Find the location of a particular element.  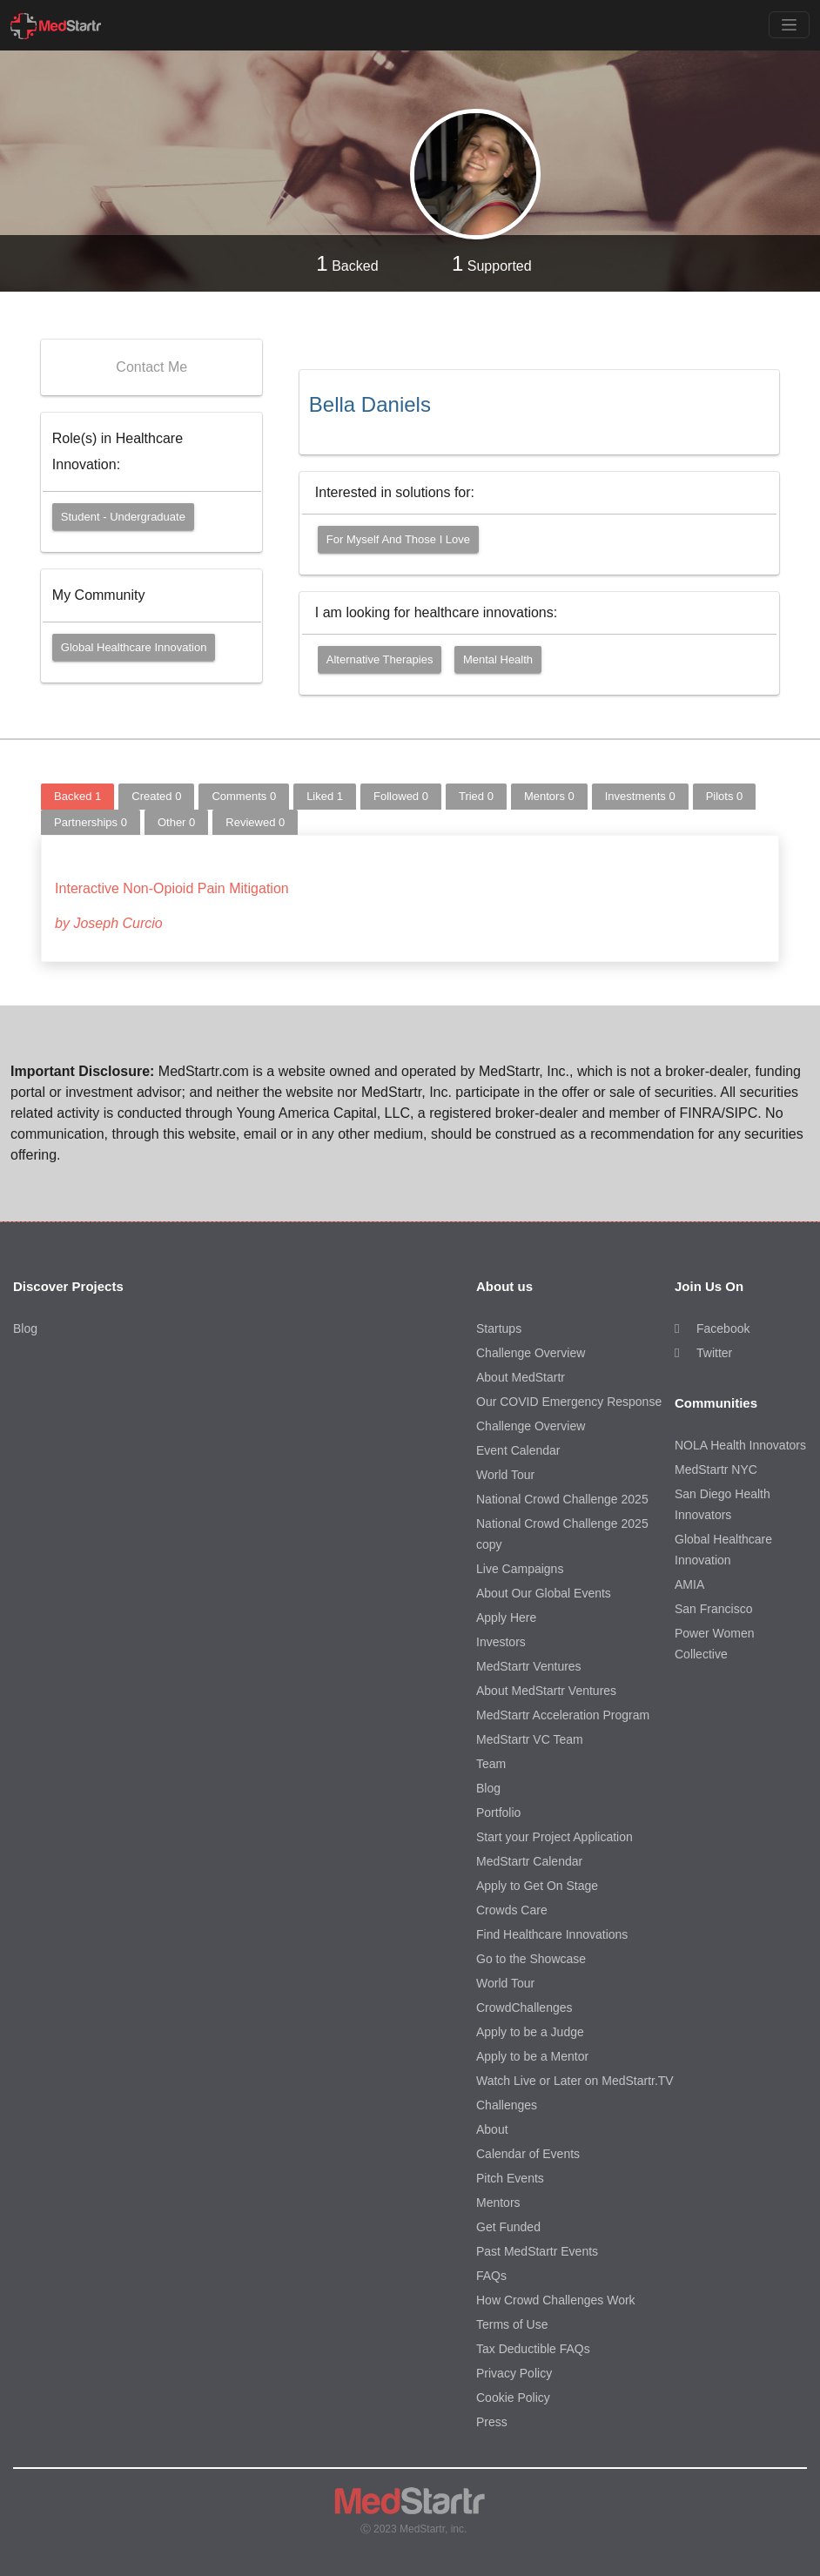

About MedStartr Ventures is located at coordinates (546, 1691).